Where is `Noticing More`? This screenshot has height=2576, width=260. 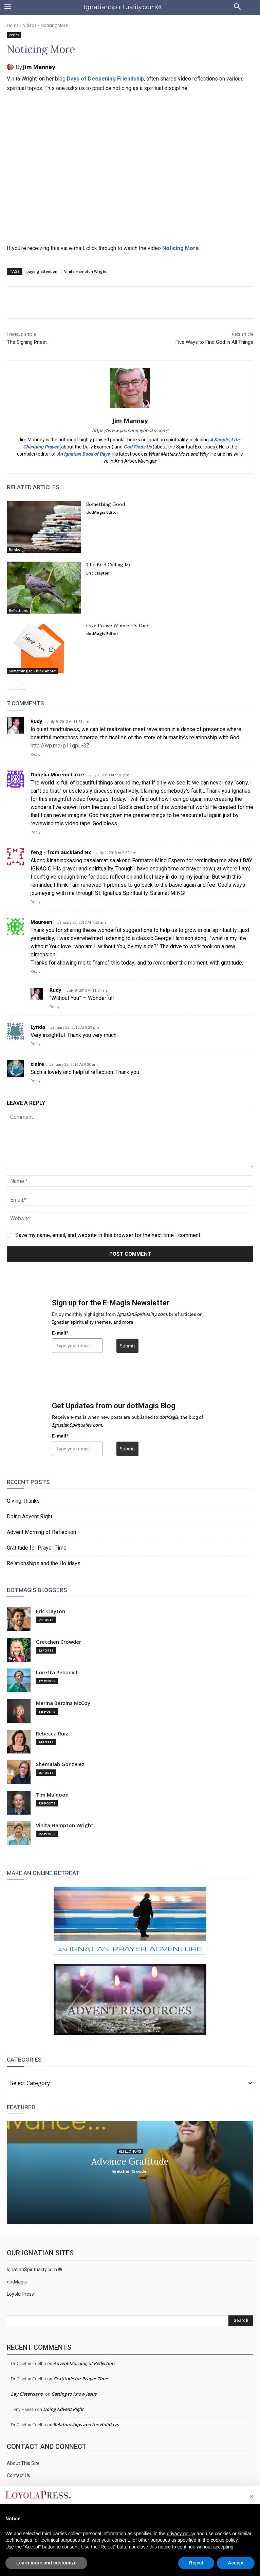
Noticing More is located at coordinates (180, 248).